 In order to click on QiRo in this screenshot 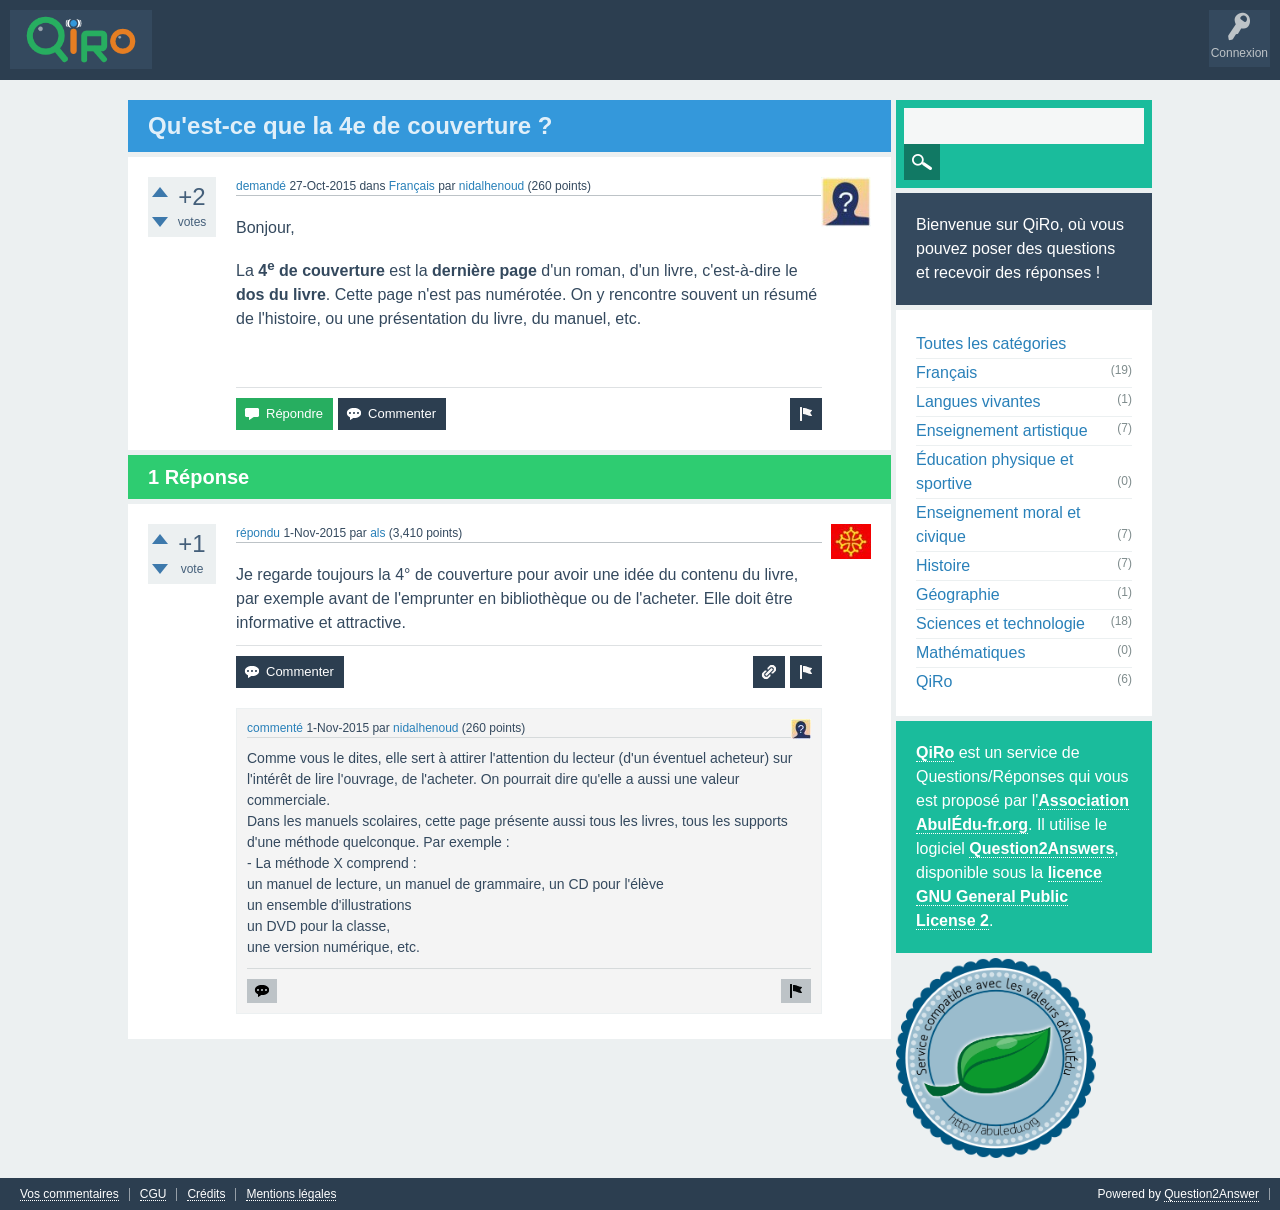, I will do `click(934, 680)`.